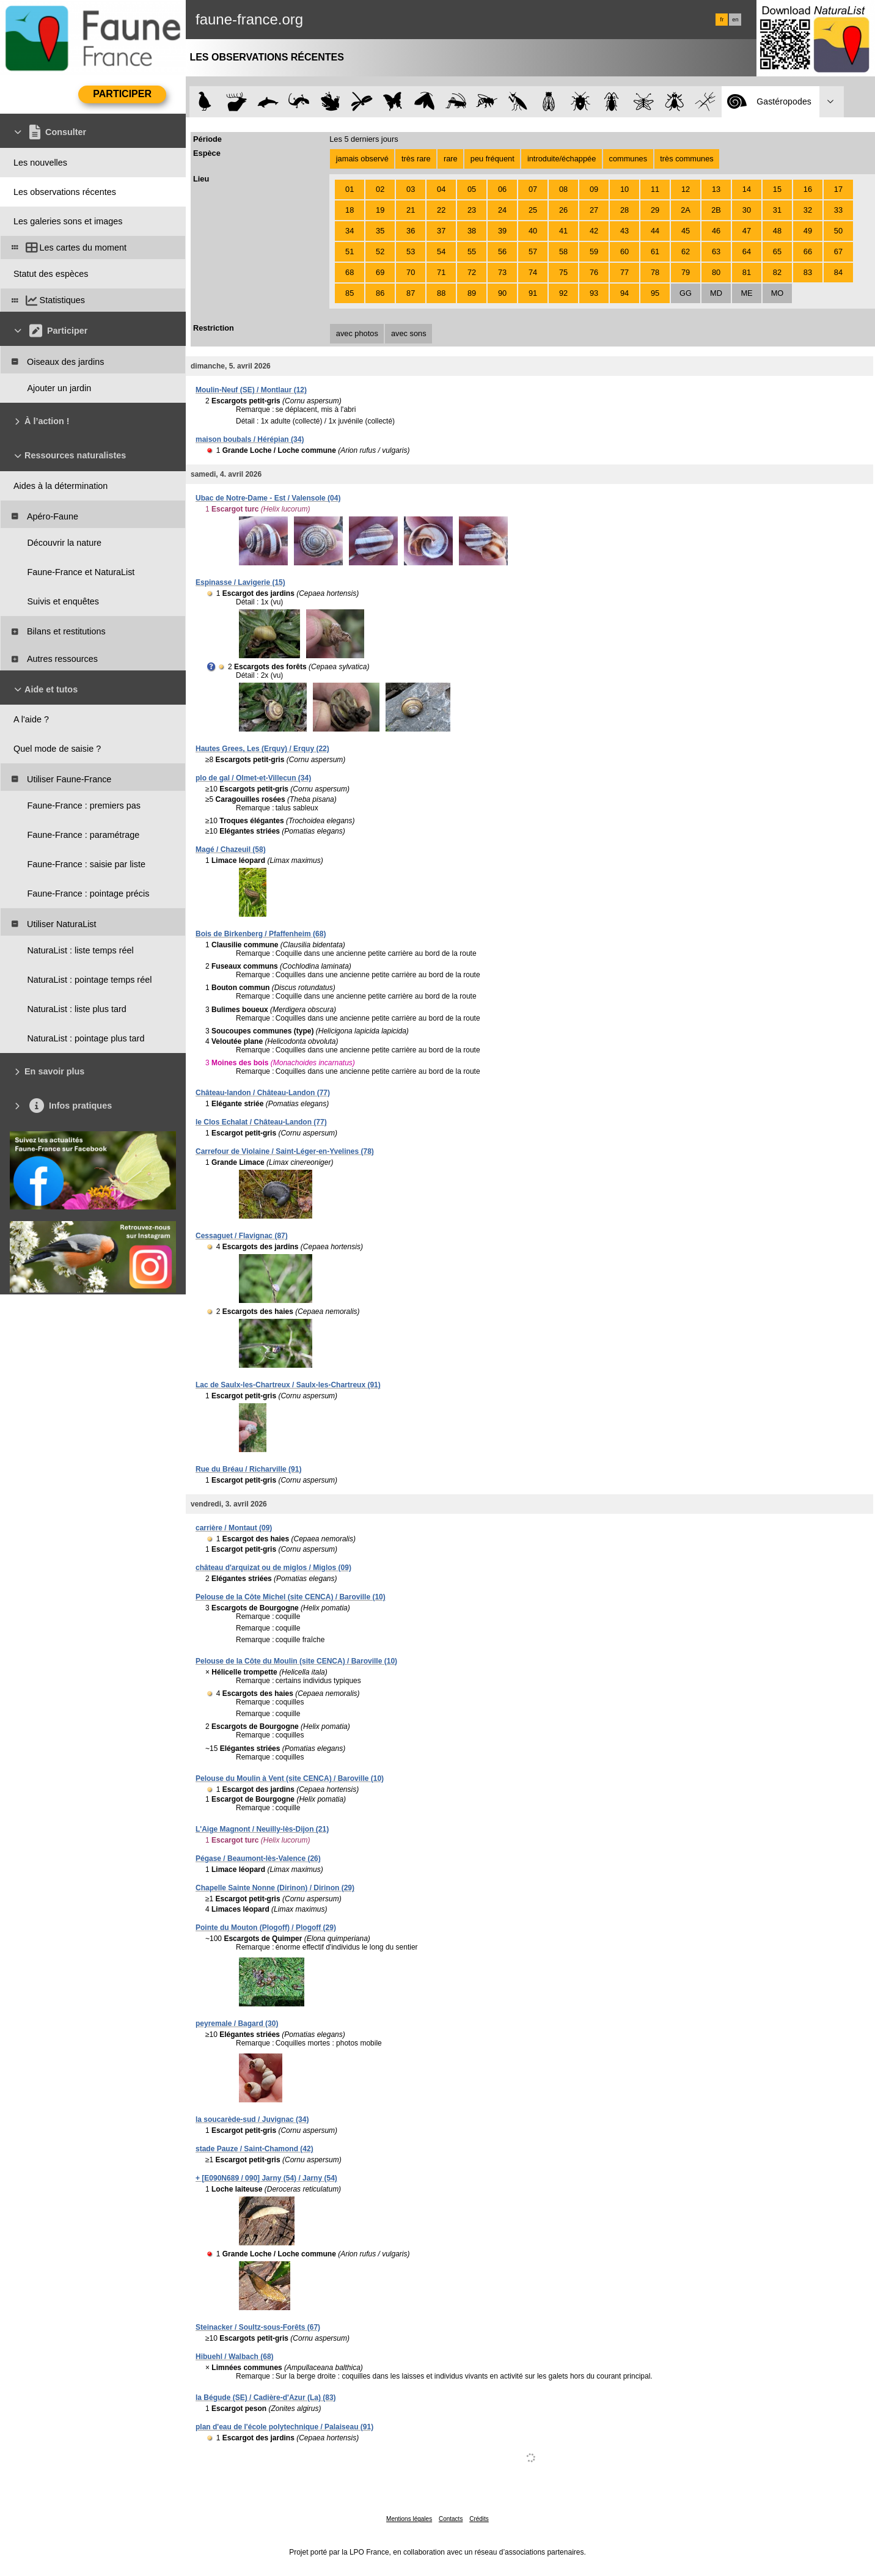 This screenshot has height=2576, width=875. Describe the element at coordinates (685, 189) in the screenshot. I see `12` at that location.